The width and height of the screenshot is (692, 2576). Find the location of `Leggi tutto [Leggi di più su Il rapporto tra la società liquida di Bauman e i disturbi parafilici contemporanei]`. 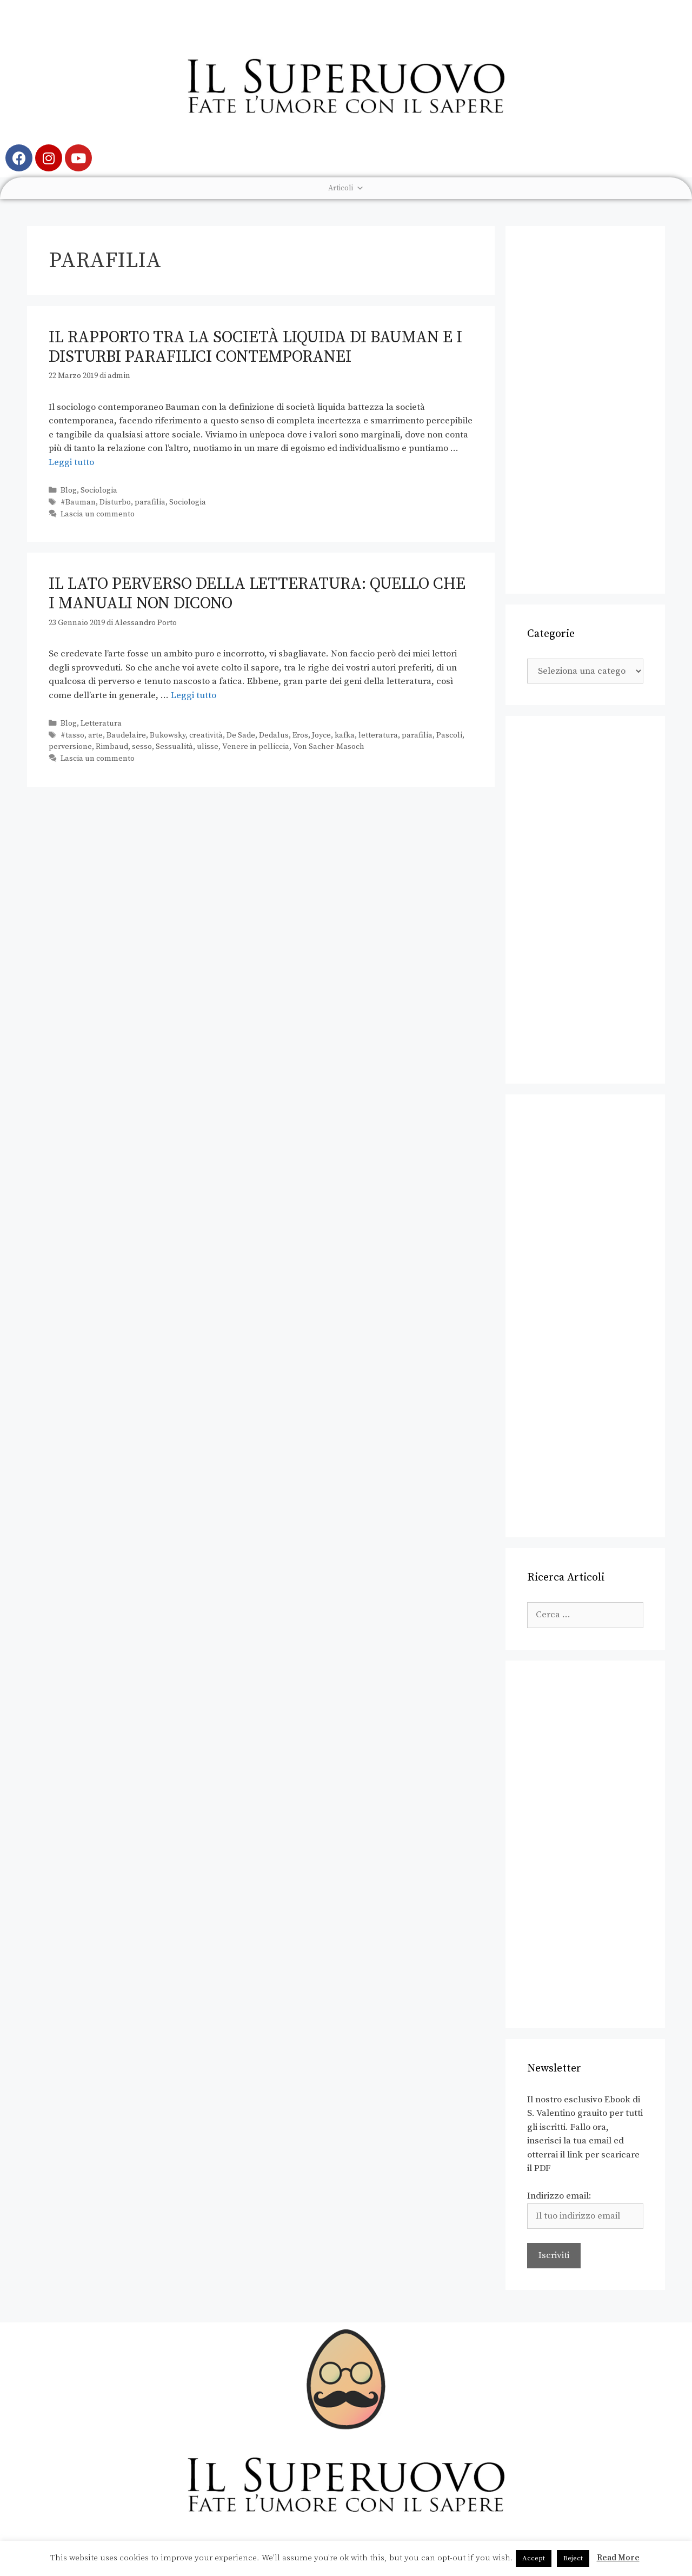

Leggi tutto [Leggi di più su Il rapporto tra la società liquida di Bauman e i disturbi parafilici contemporanei] is located at coordinates (71, 462).